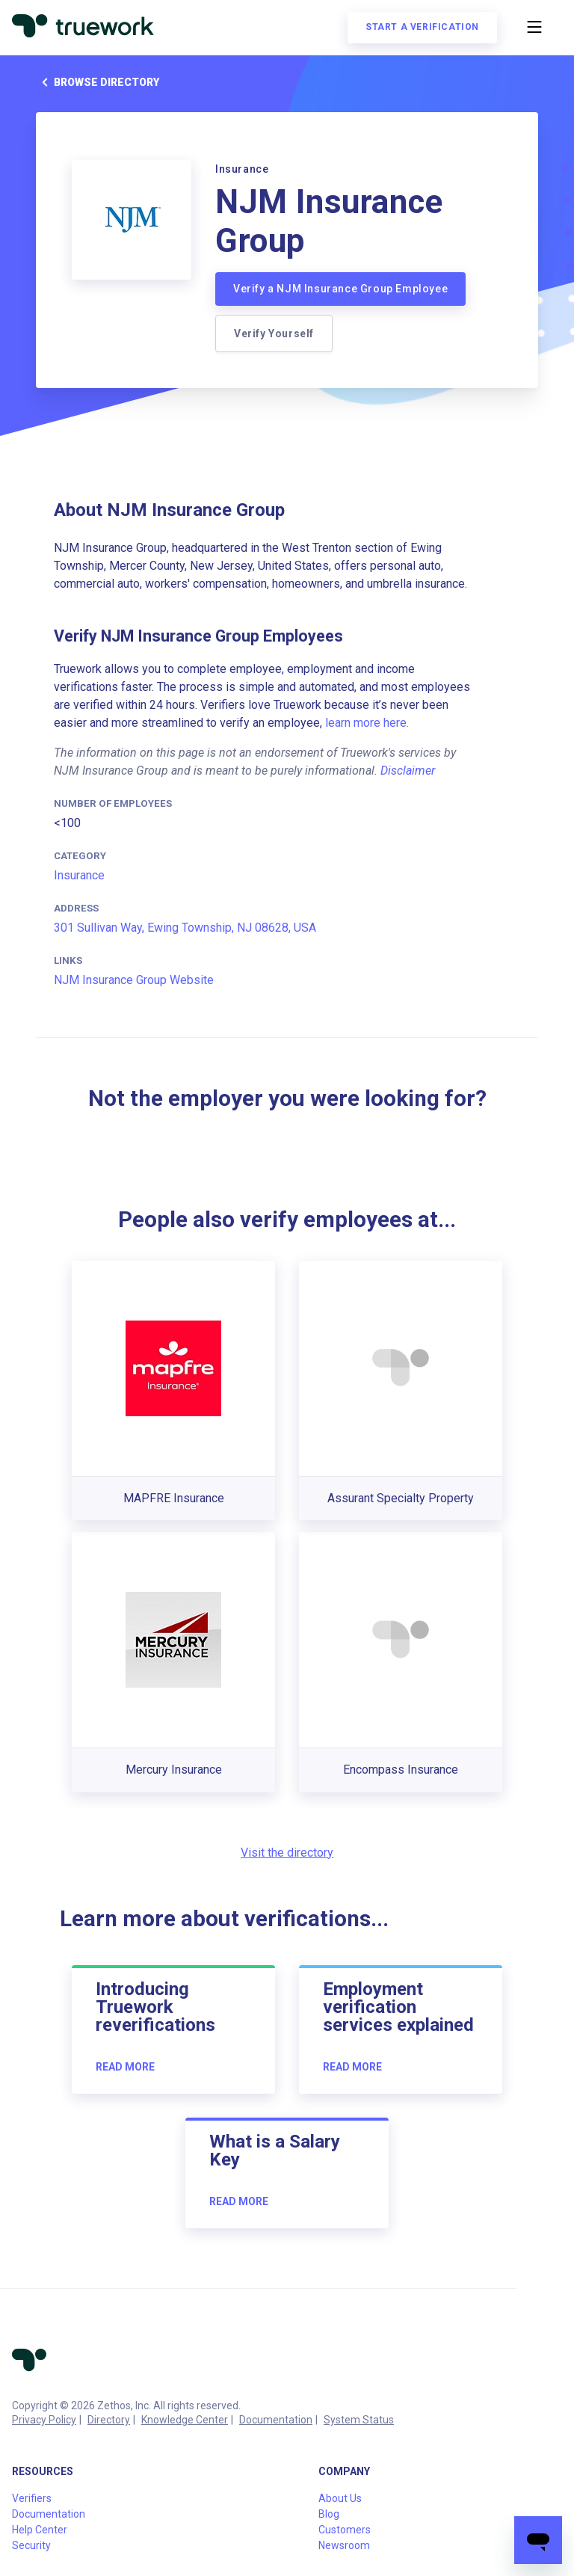  Describe the element at coordinates (108, 2420) in the screenshot. I see `Directory` at that location.